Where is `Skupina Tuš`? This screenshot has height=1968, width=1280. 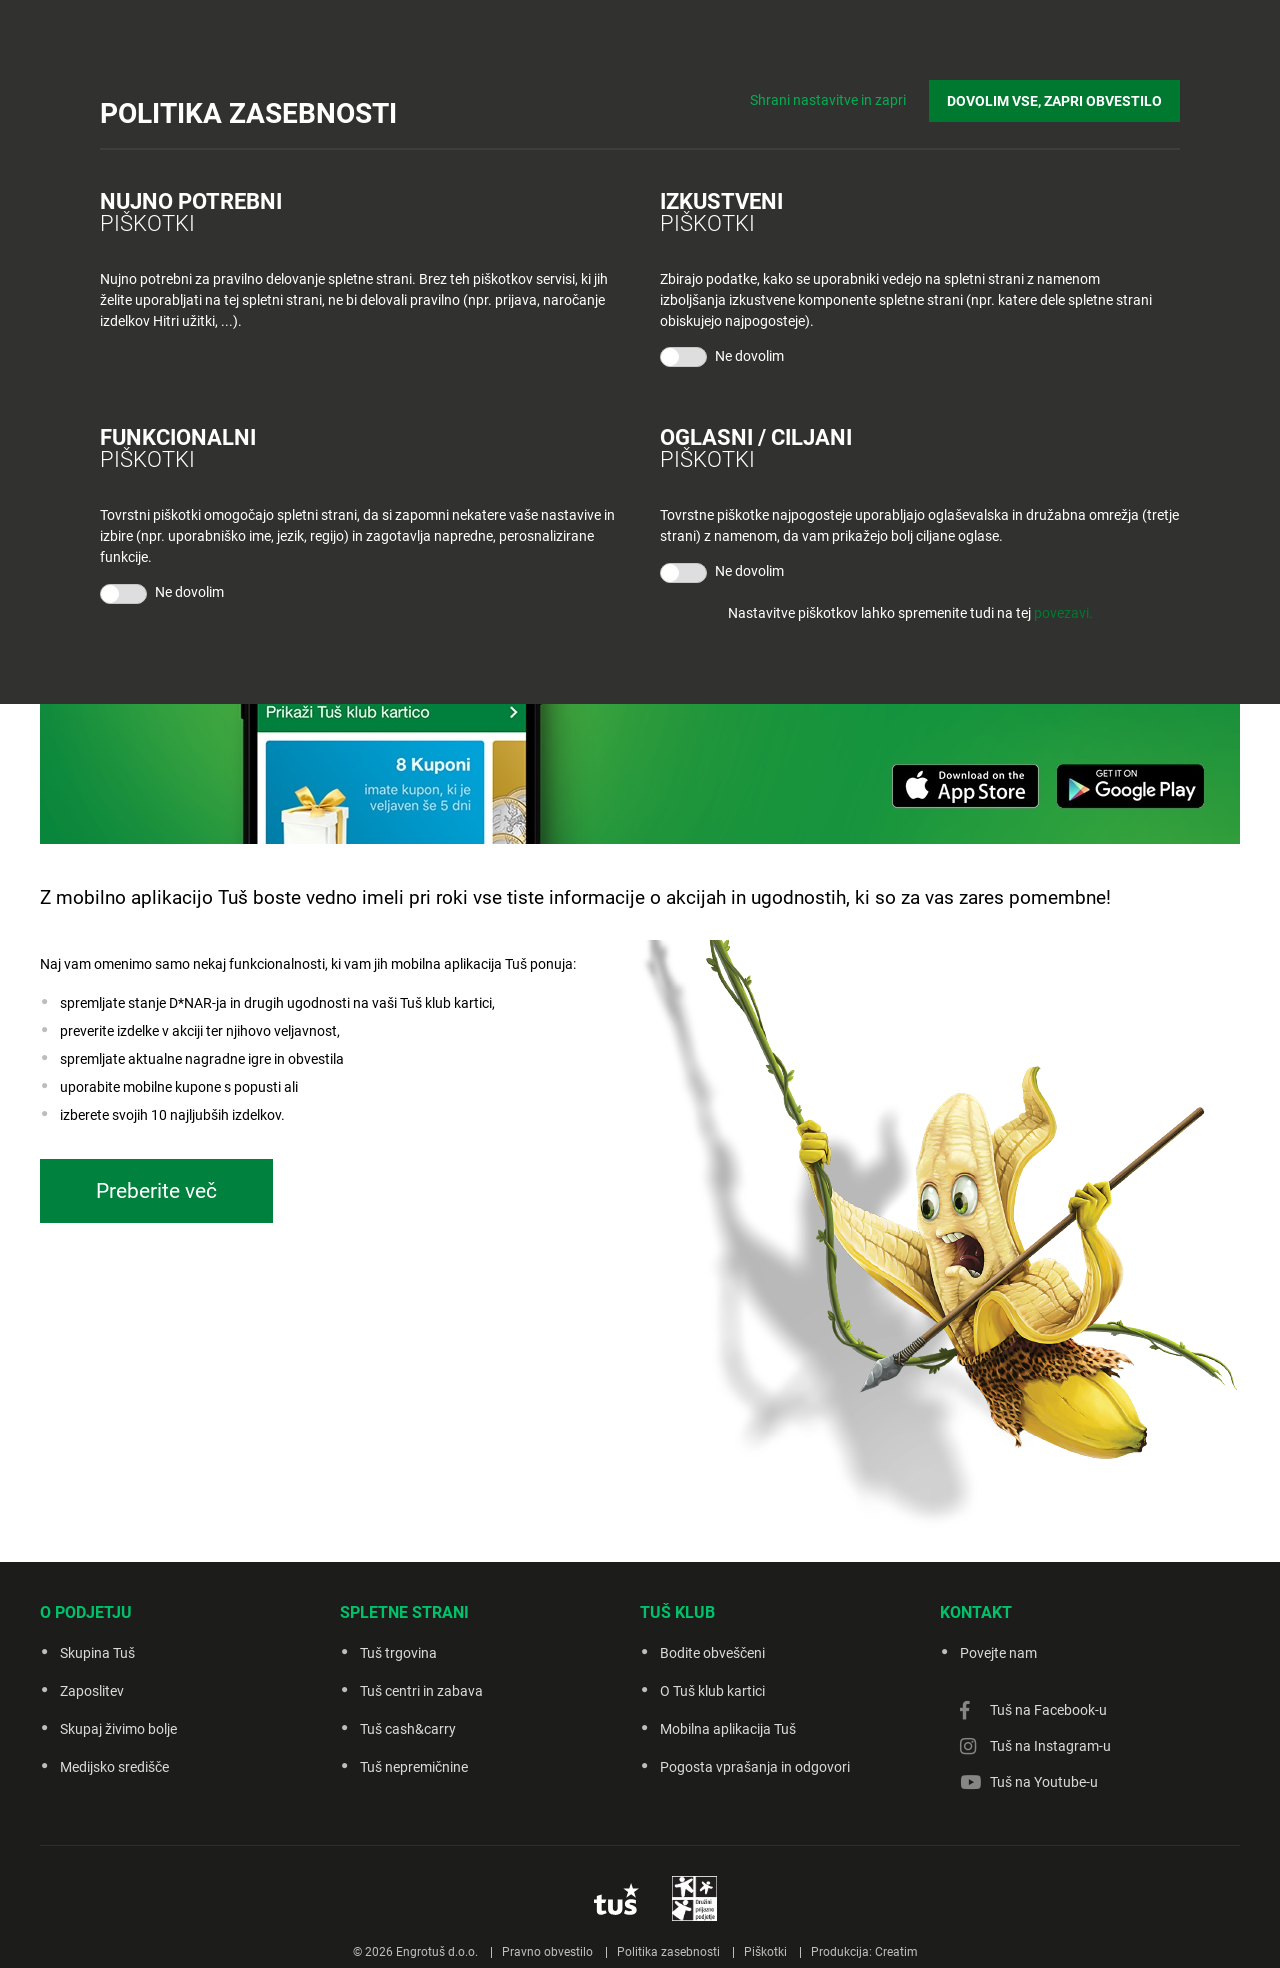
Skupina Tuš is located at coordinates (97, 1653).